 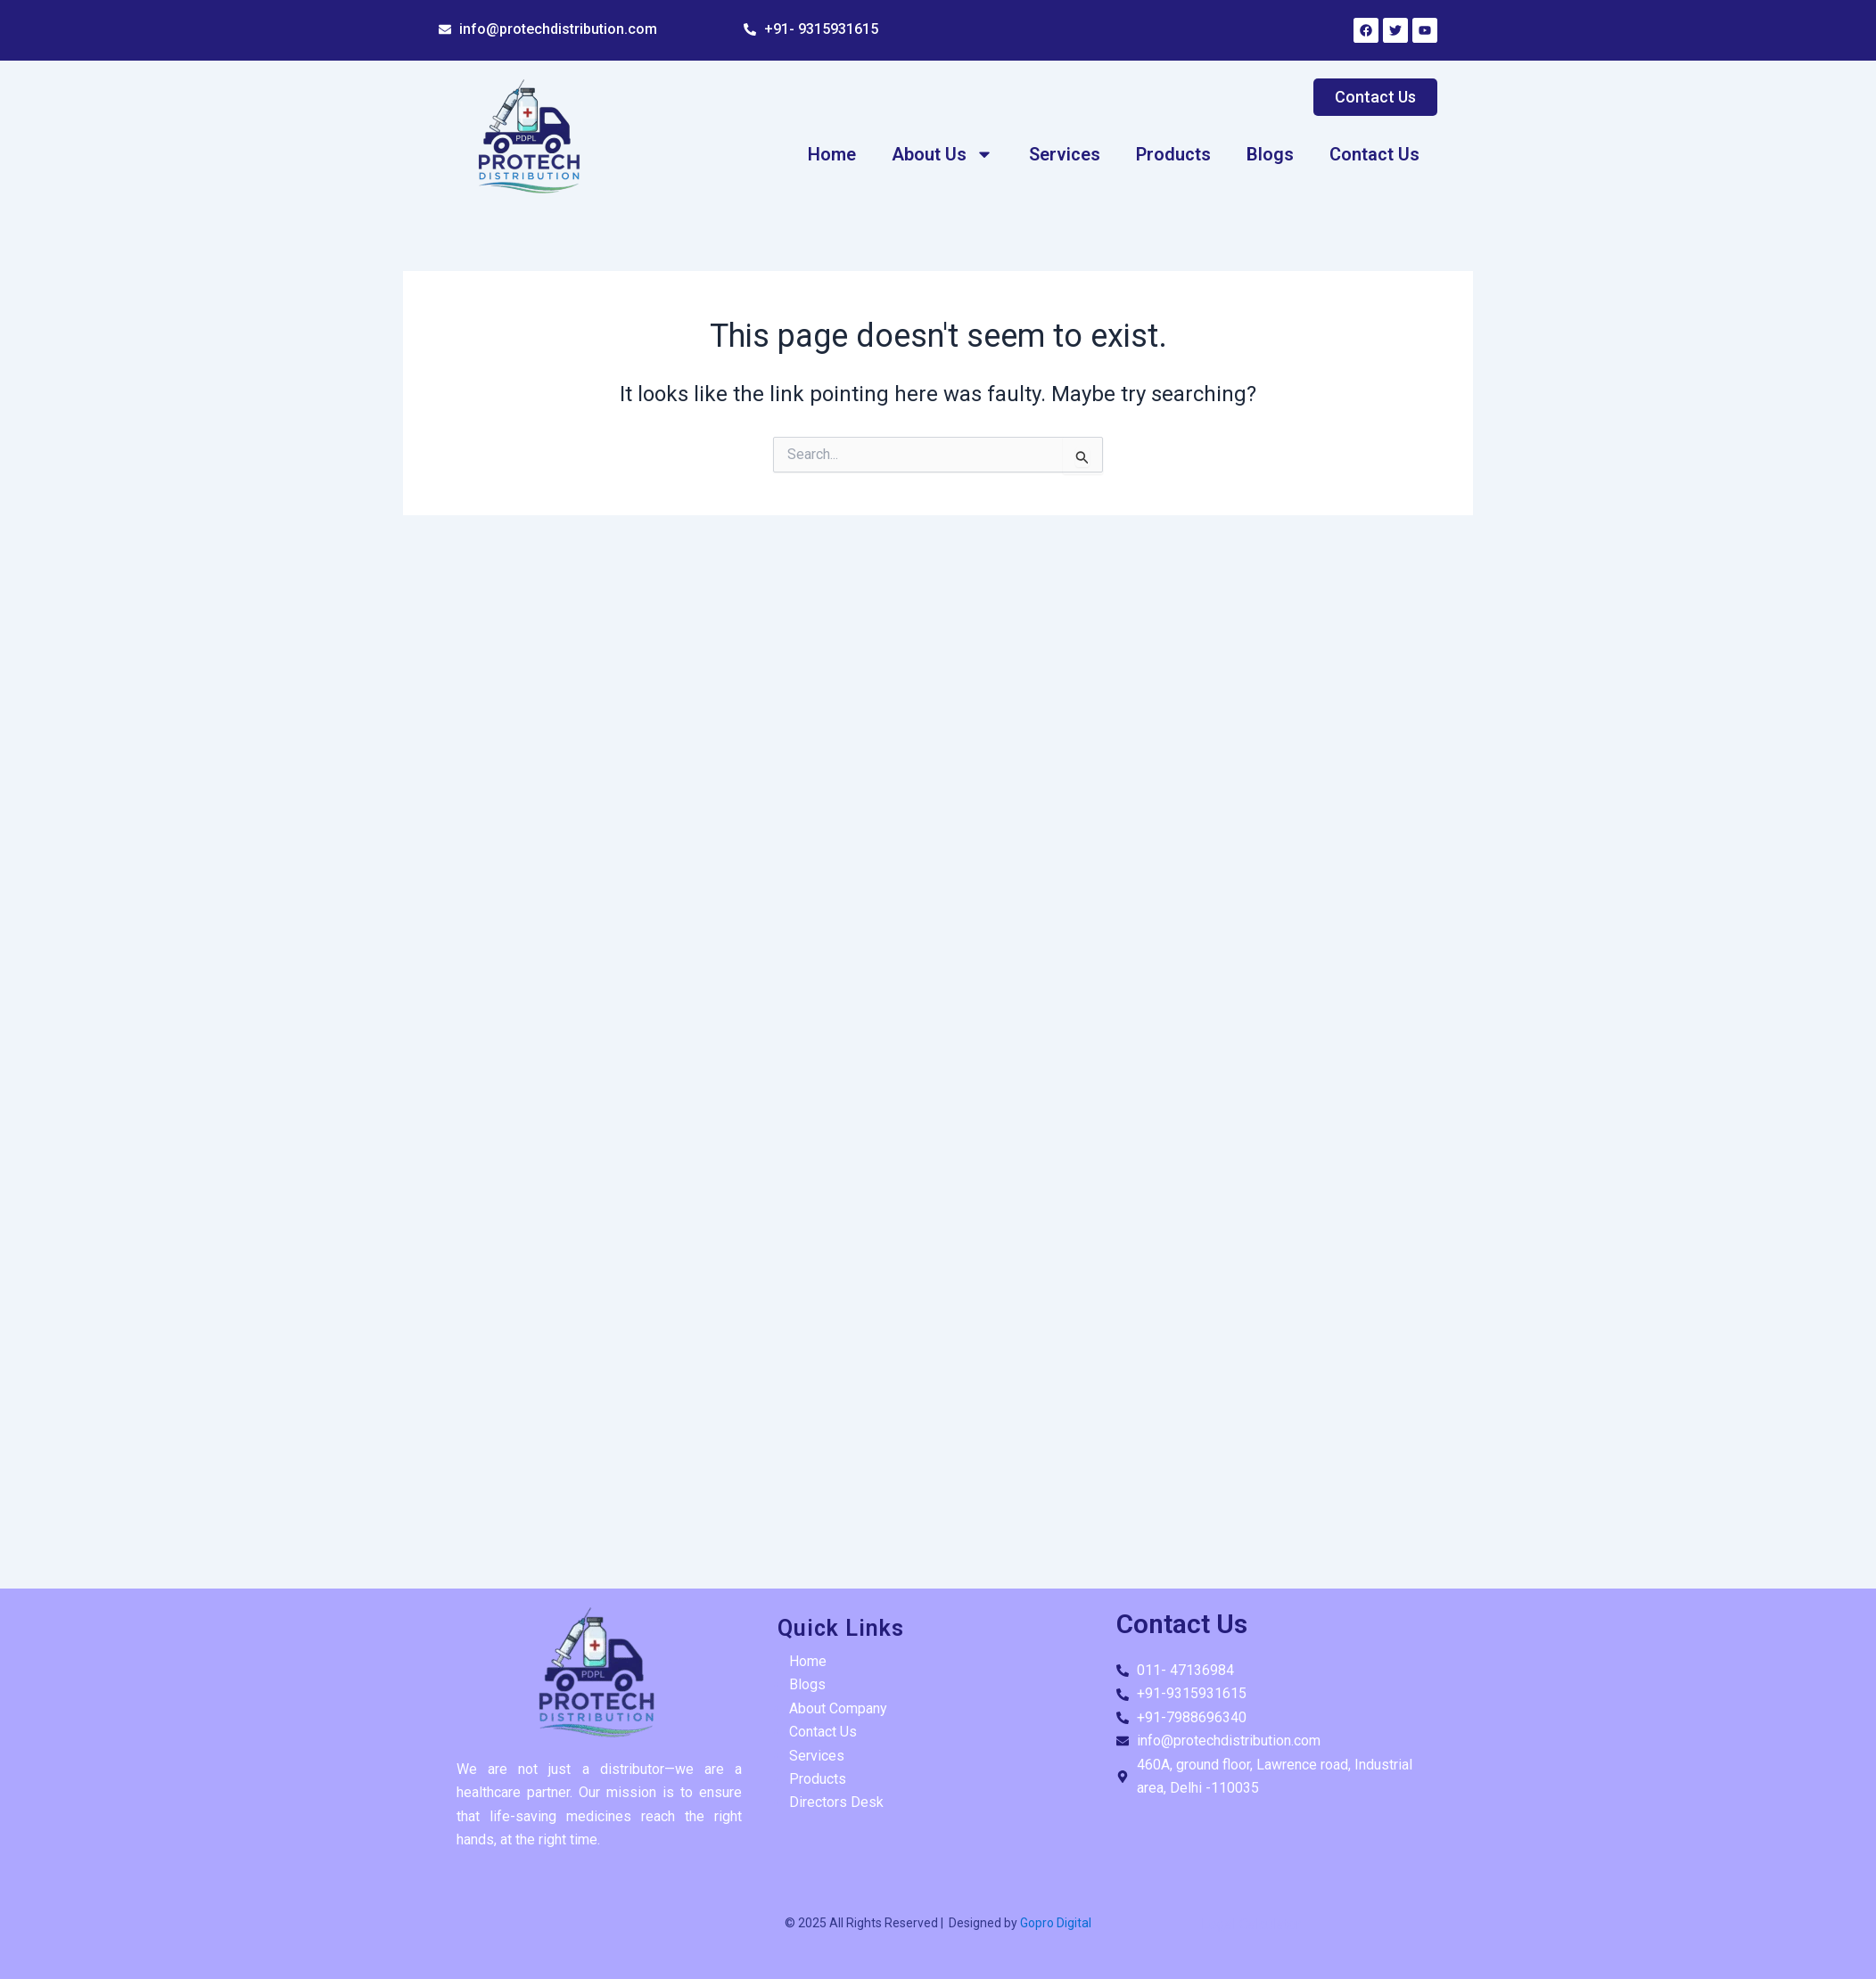 I want to click on Contact Us, so click(x=1374, y=154).